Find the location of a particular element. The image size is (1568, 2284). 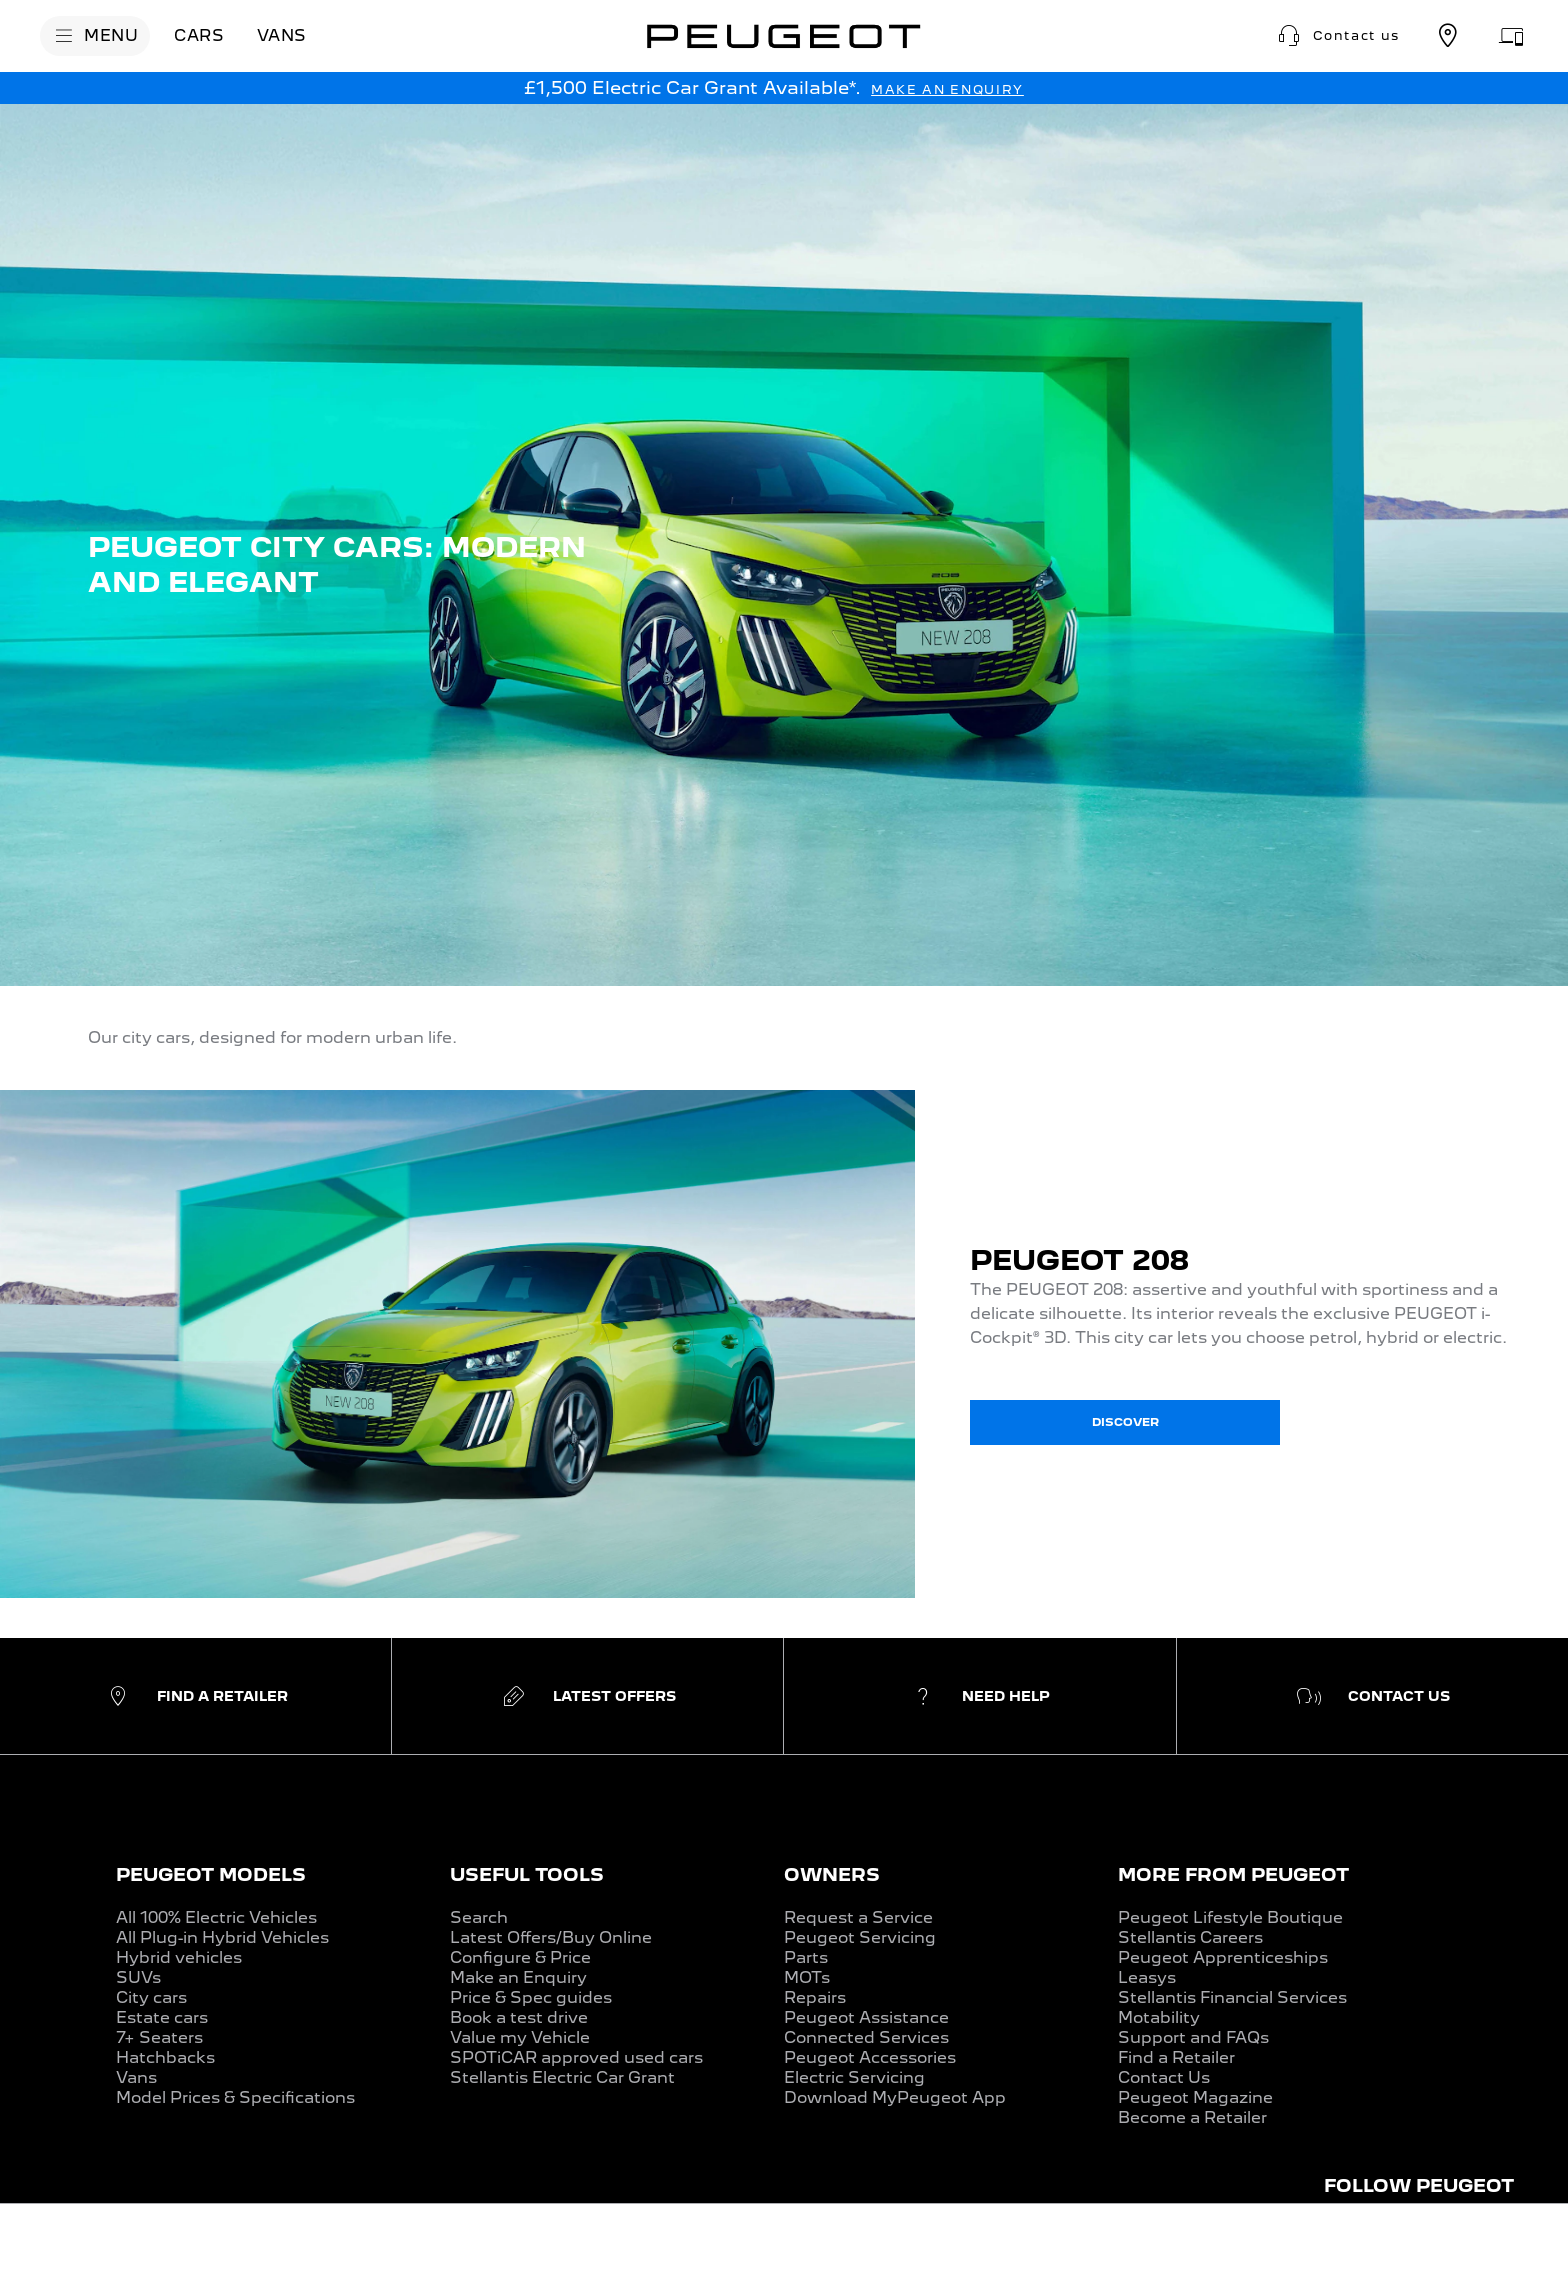

Peugeot Assistance is located at coordinates (866, 2017).